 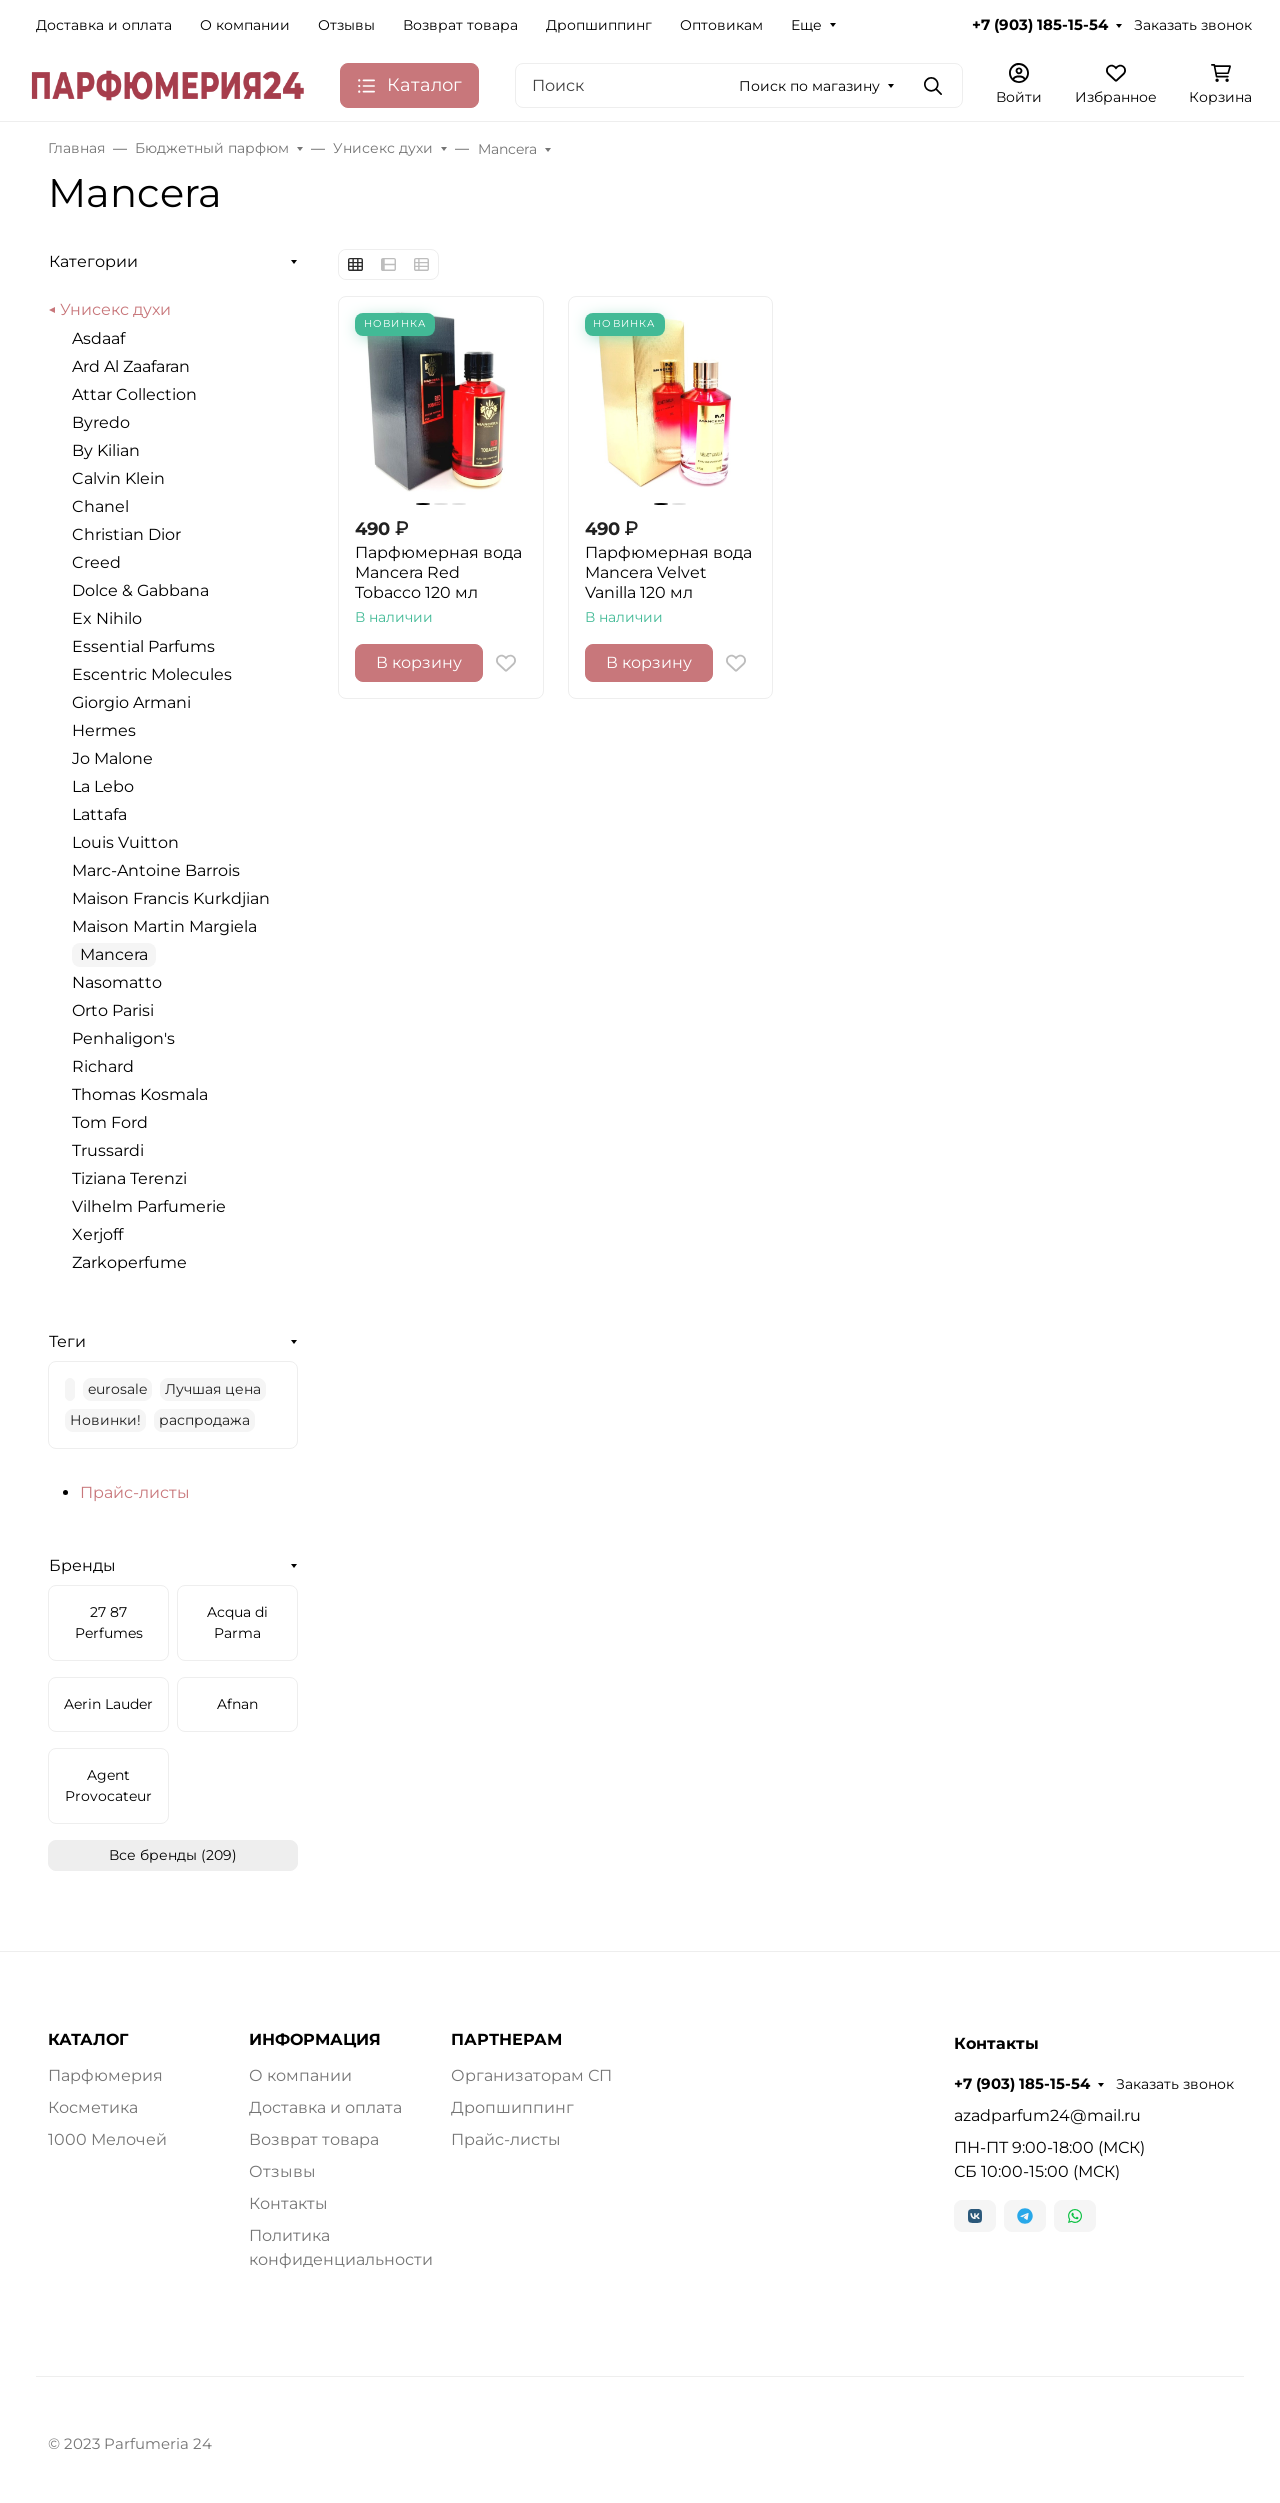 What do you see at coordinates (100, 506) in the screenshot?
I see `Chanel` at bounding box center [100, 506].